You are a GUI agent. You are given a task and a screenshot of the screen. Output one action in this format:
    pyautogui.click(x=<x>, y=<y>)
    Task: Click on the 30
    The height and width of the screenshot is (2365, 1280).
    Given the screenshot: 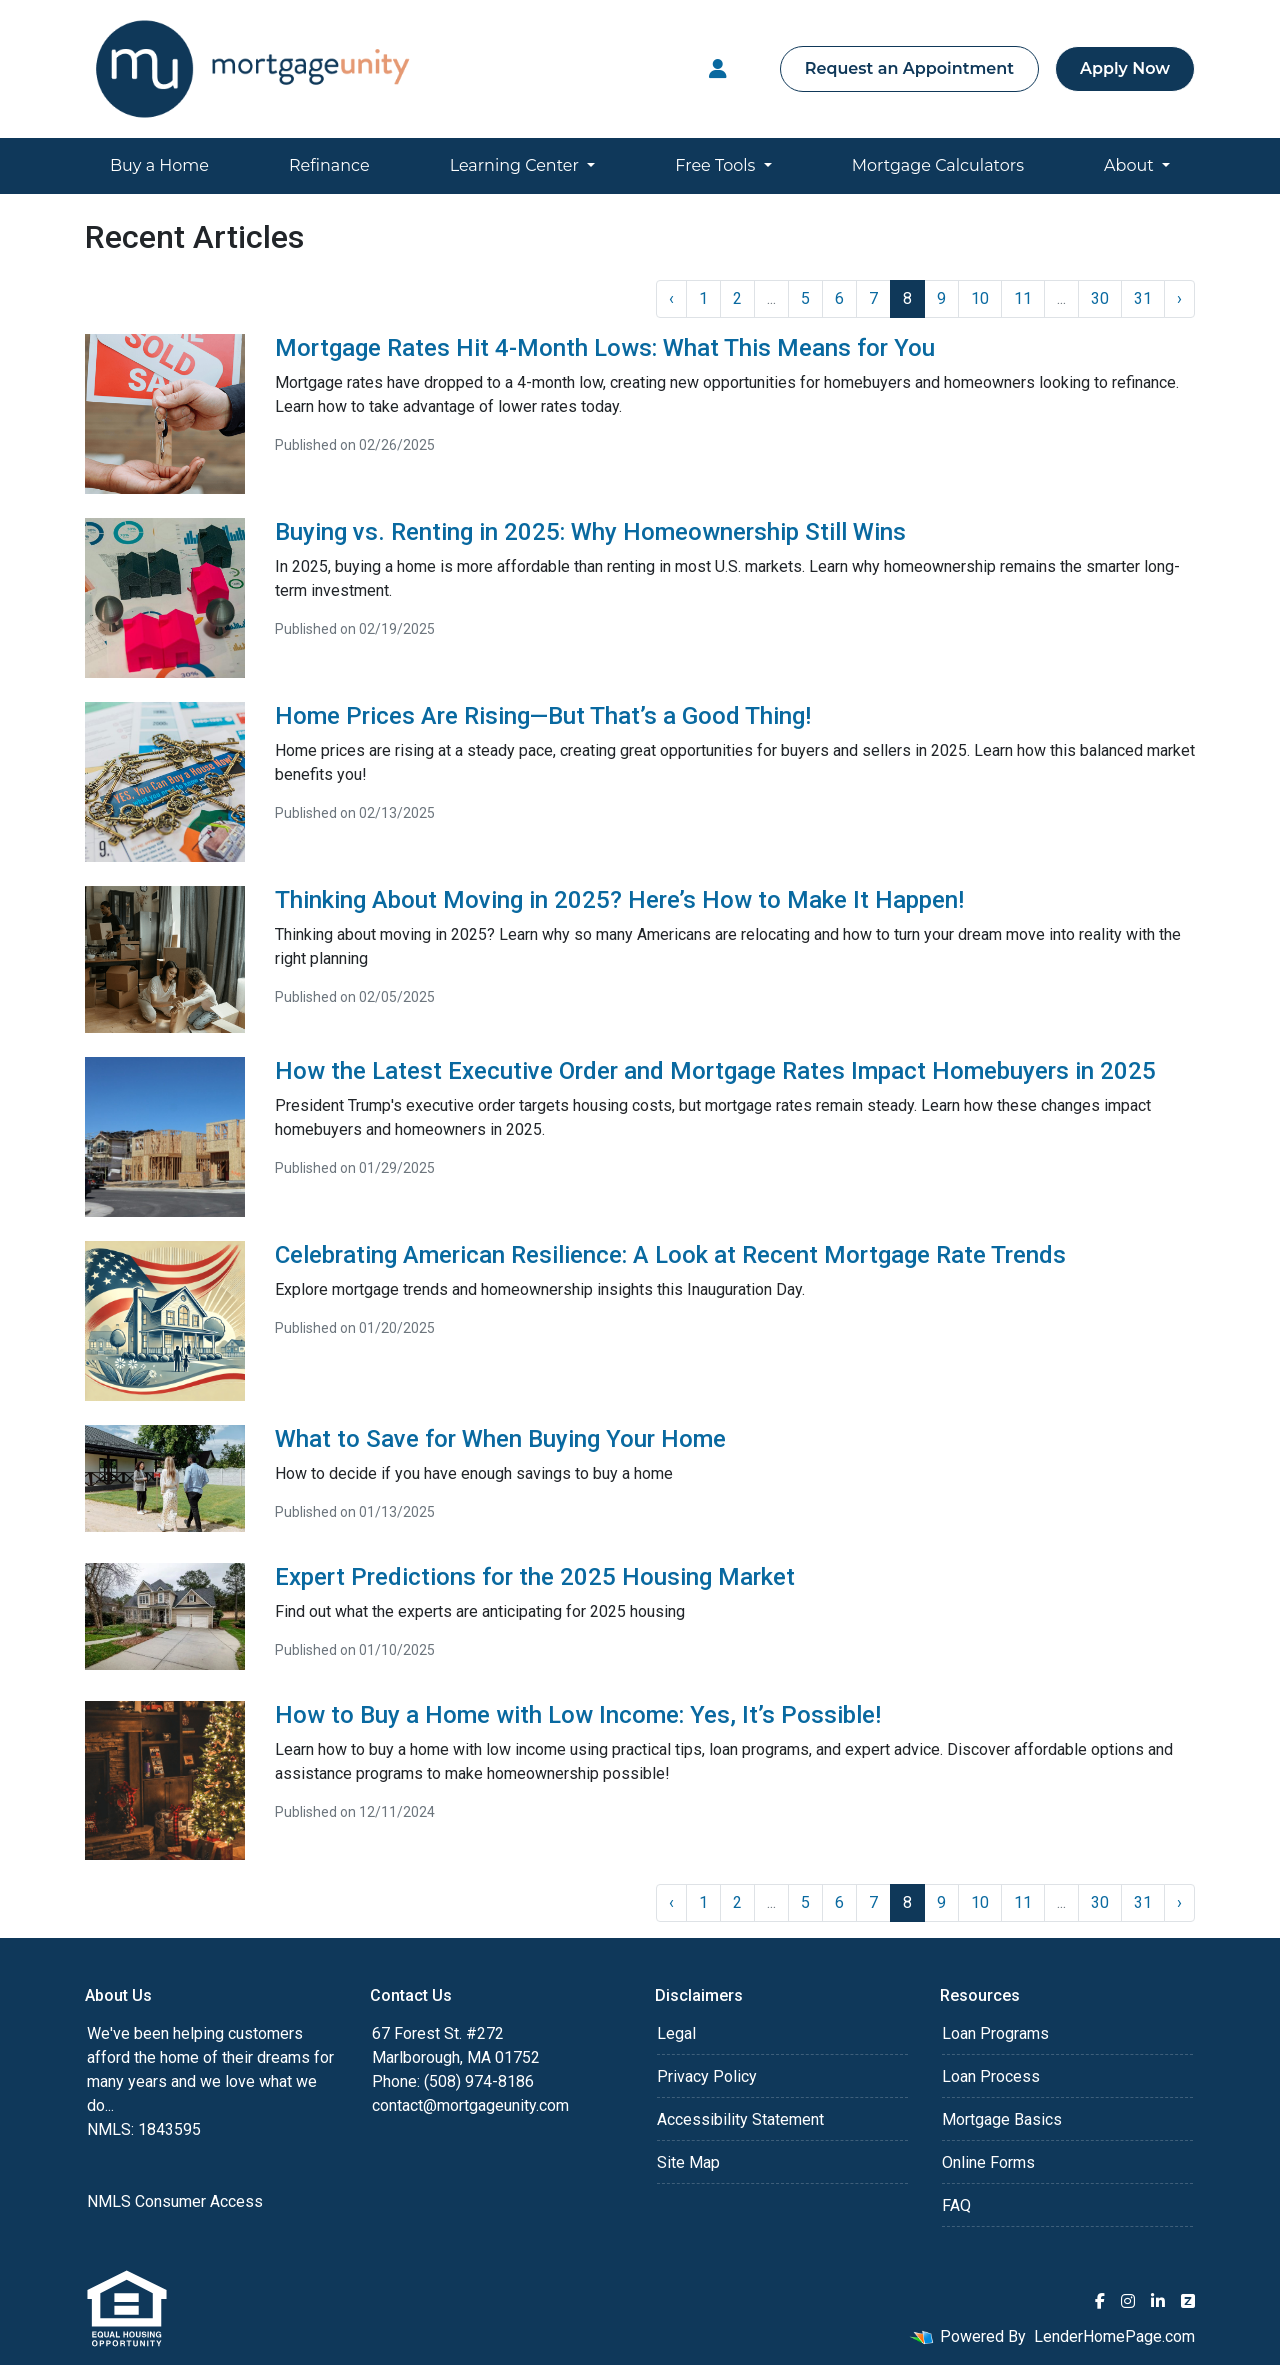 What is the action you would take?
    pyautogui.click(x=1100, y=298)
    